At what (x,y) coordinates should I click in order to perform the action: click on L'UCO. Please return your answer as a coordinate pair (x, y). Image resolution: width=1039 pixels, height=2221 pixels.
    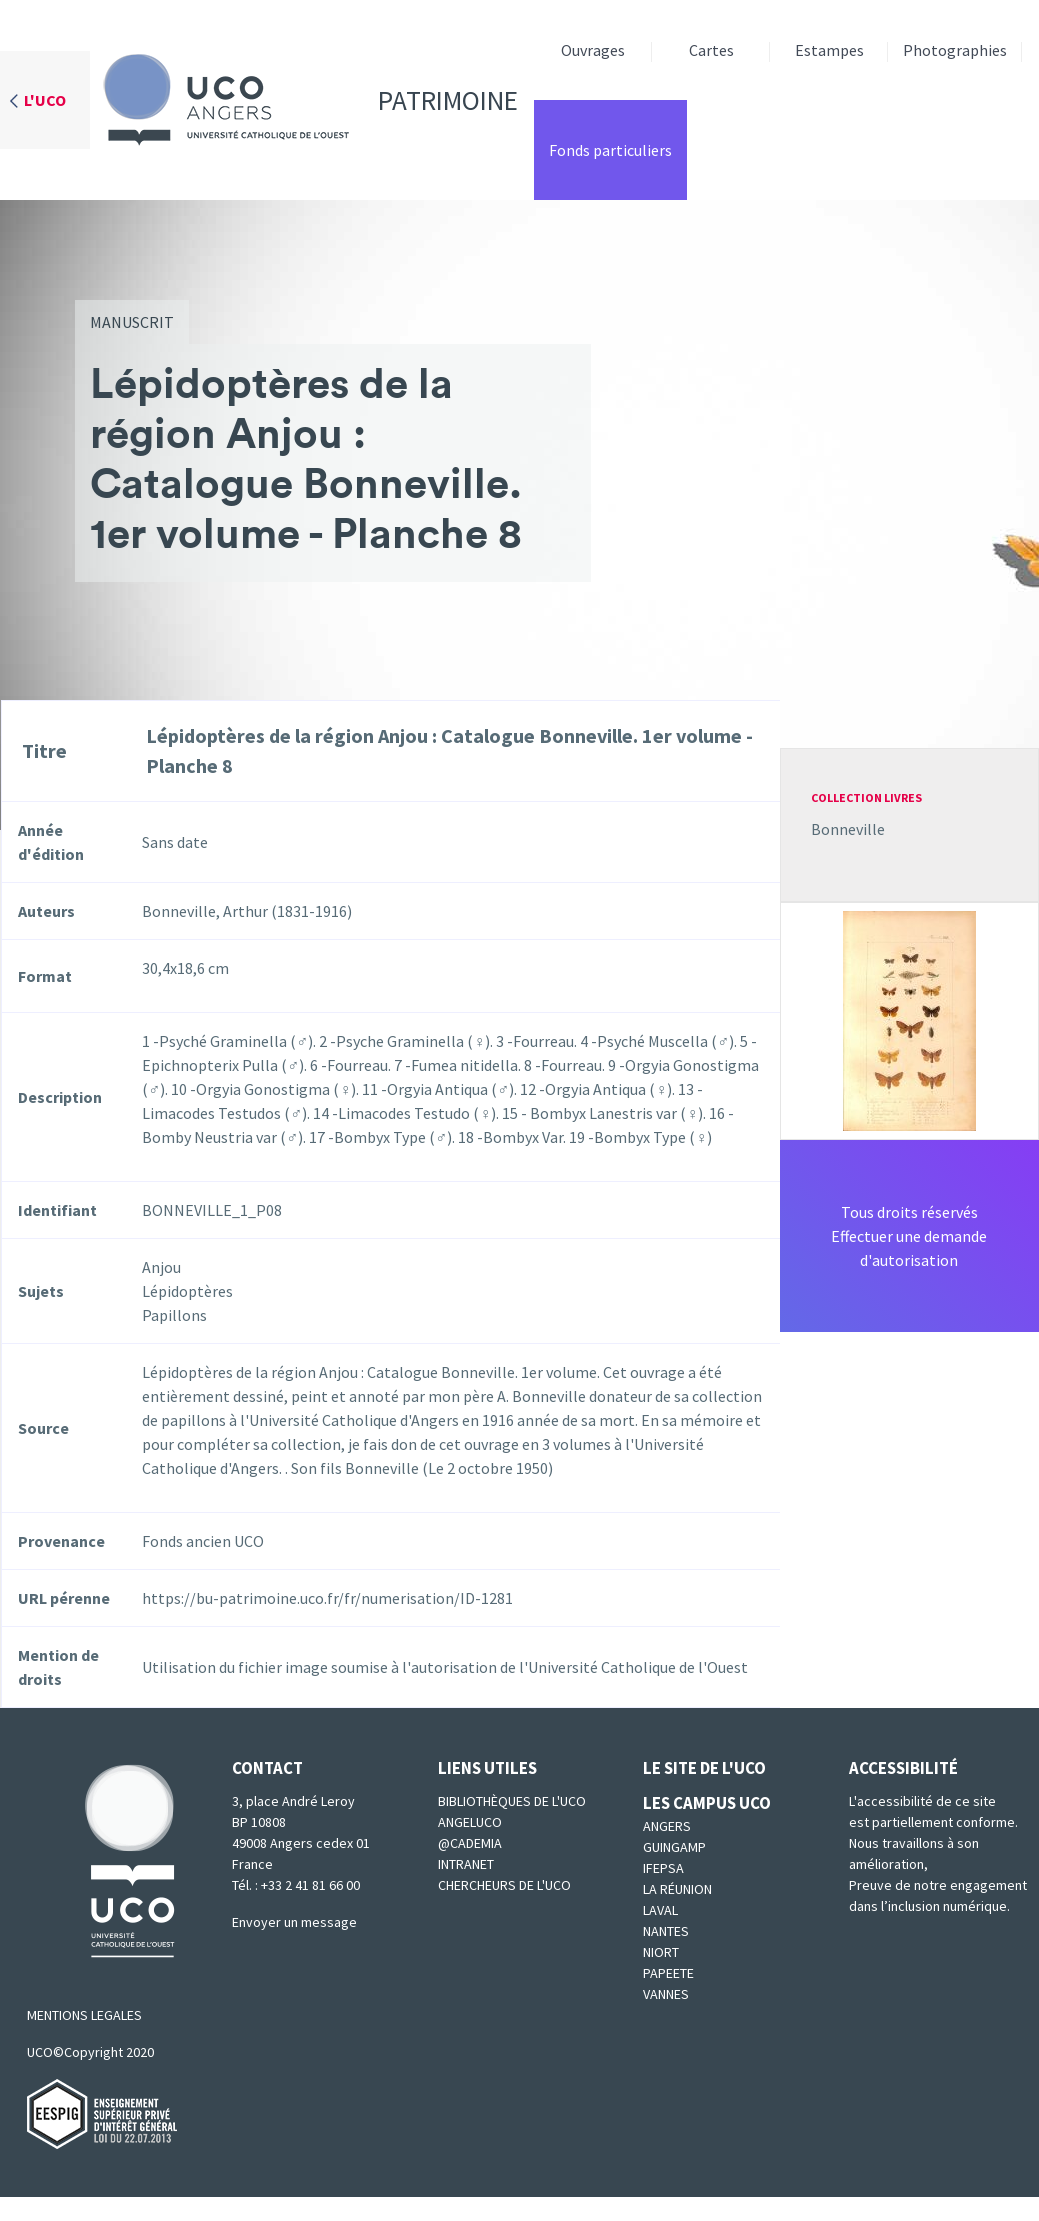
    Looking at the image, I should click on (45, 100).